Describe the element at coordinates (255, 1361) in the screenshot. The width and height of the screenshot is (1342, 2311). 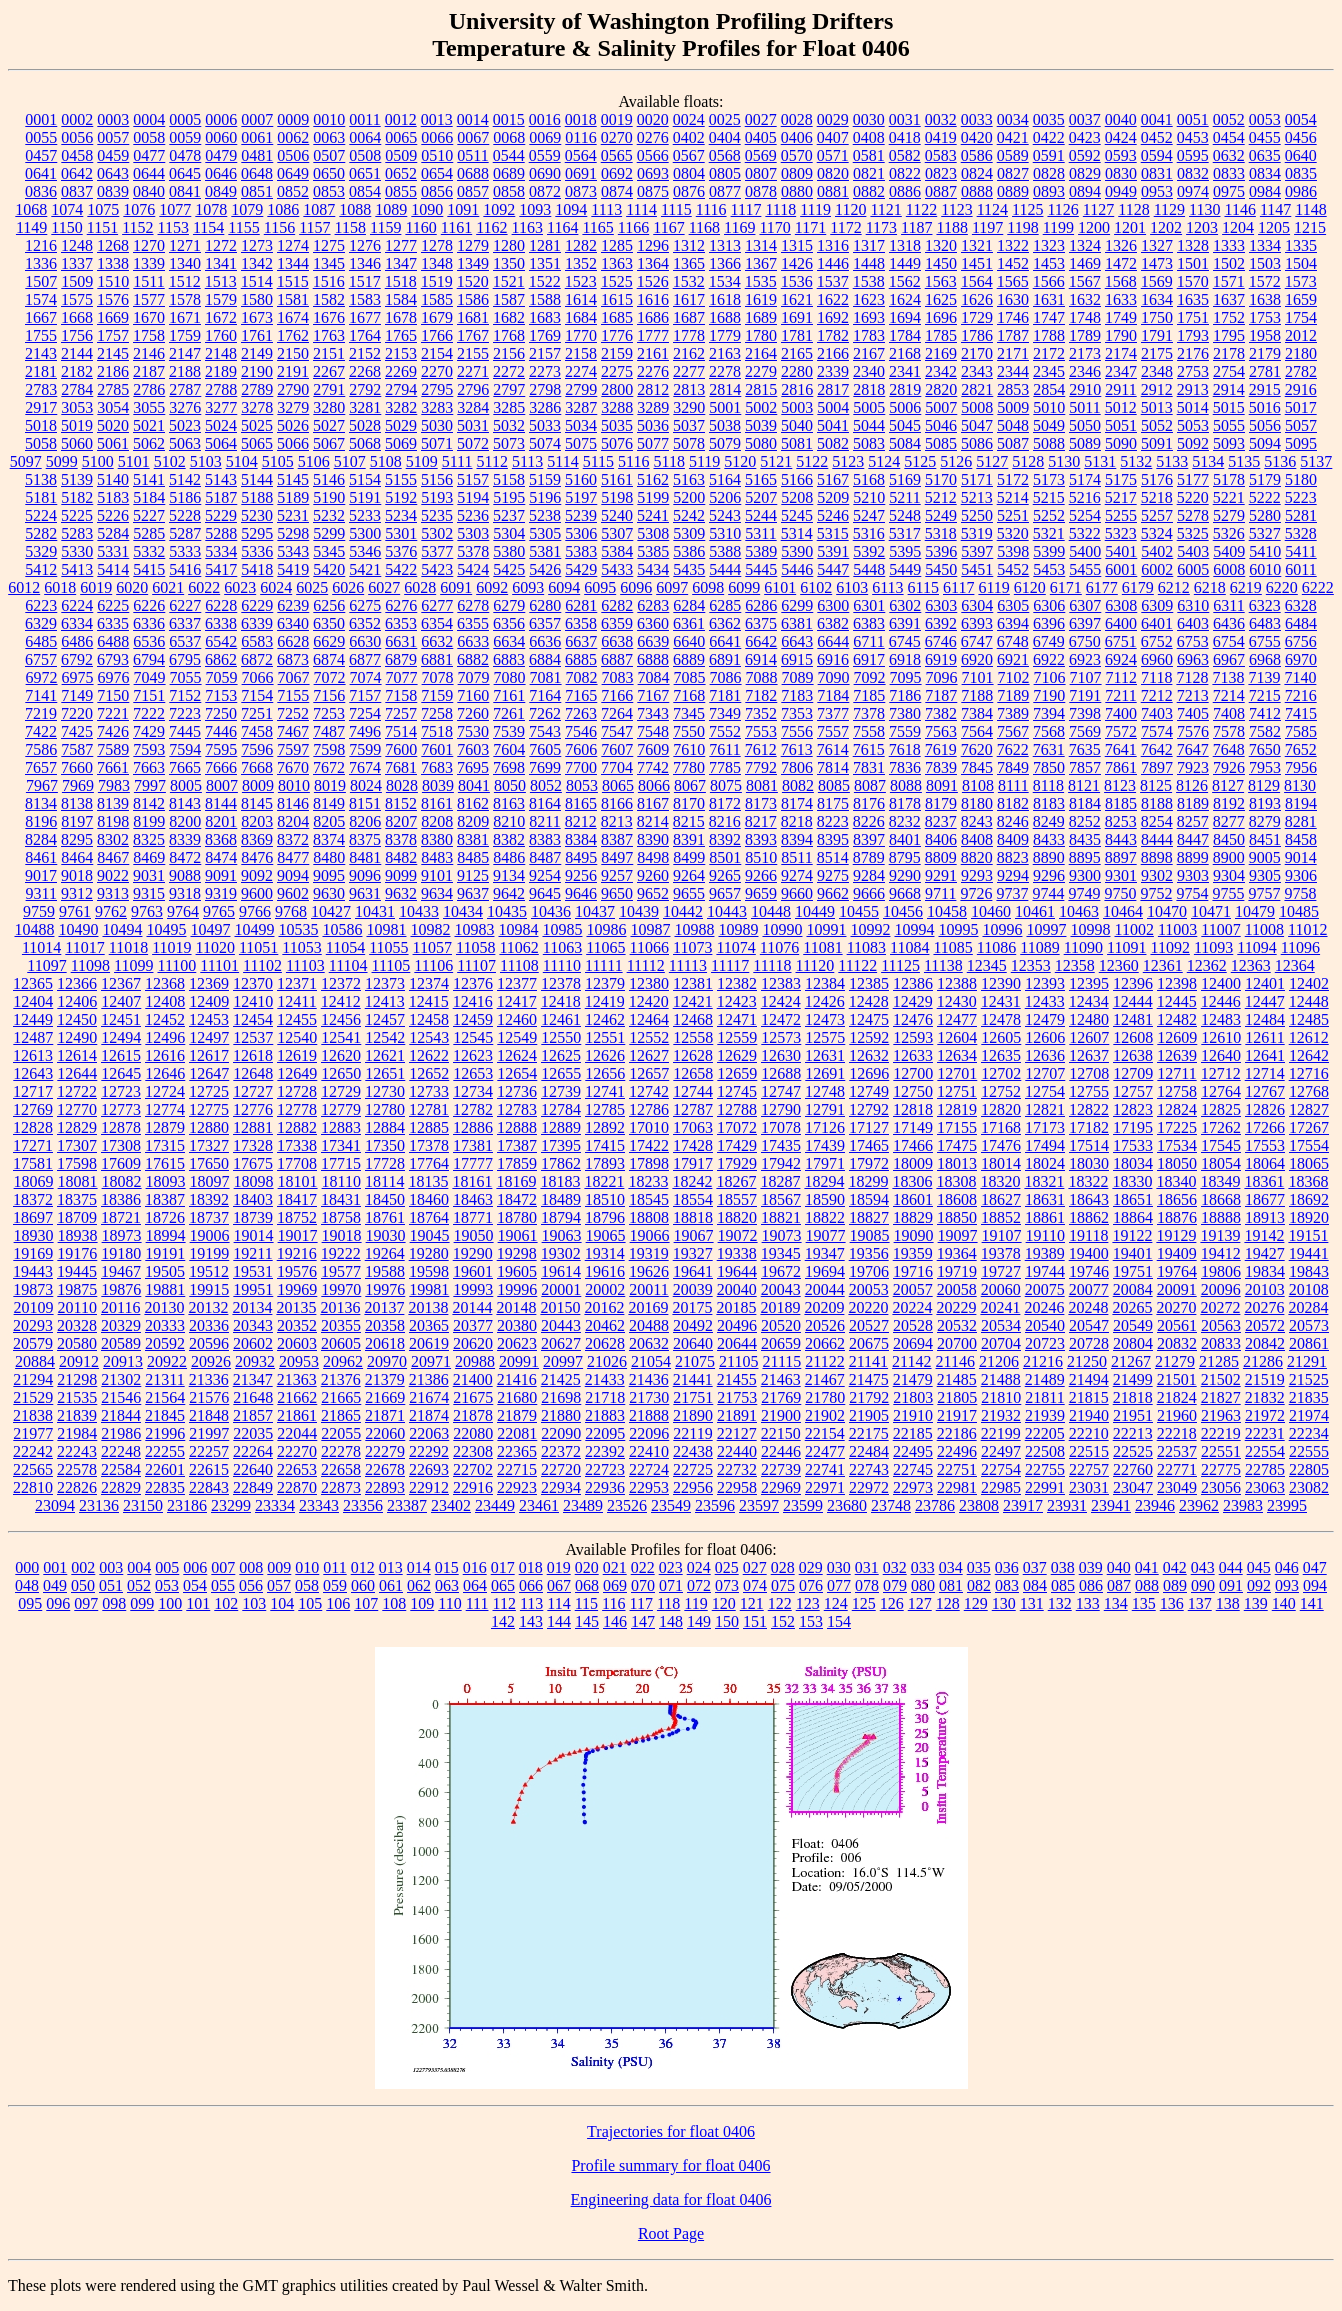
I see `20932` at that location.